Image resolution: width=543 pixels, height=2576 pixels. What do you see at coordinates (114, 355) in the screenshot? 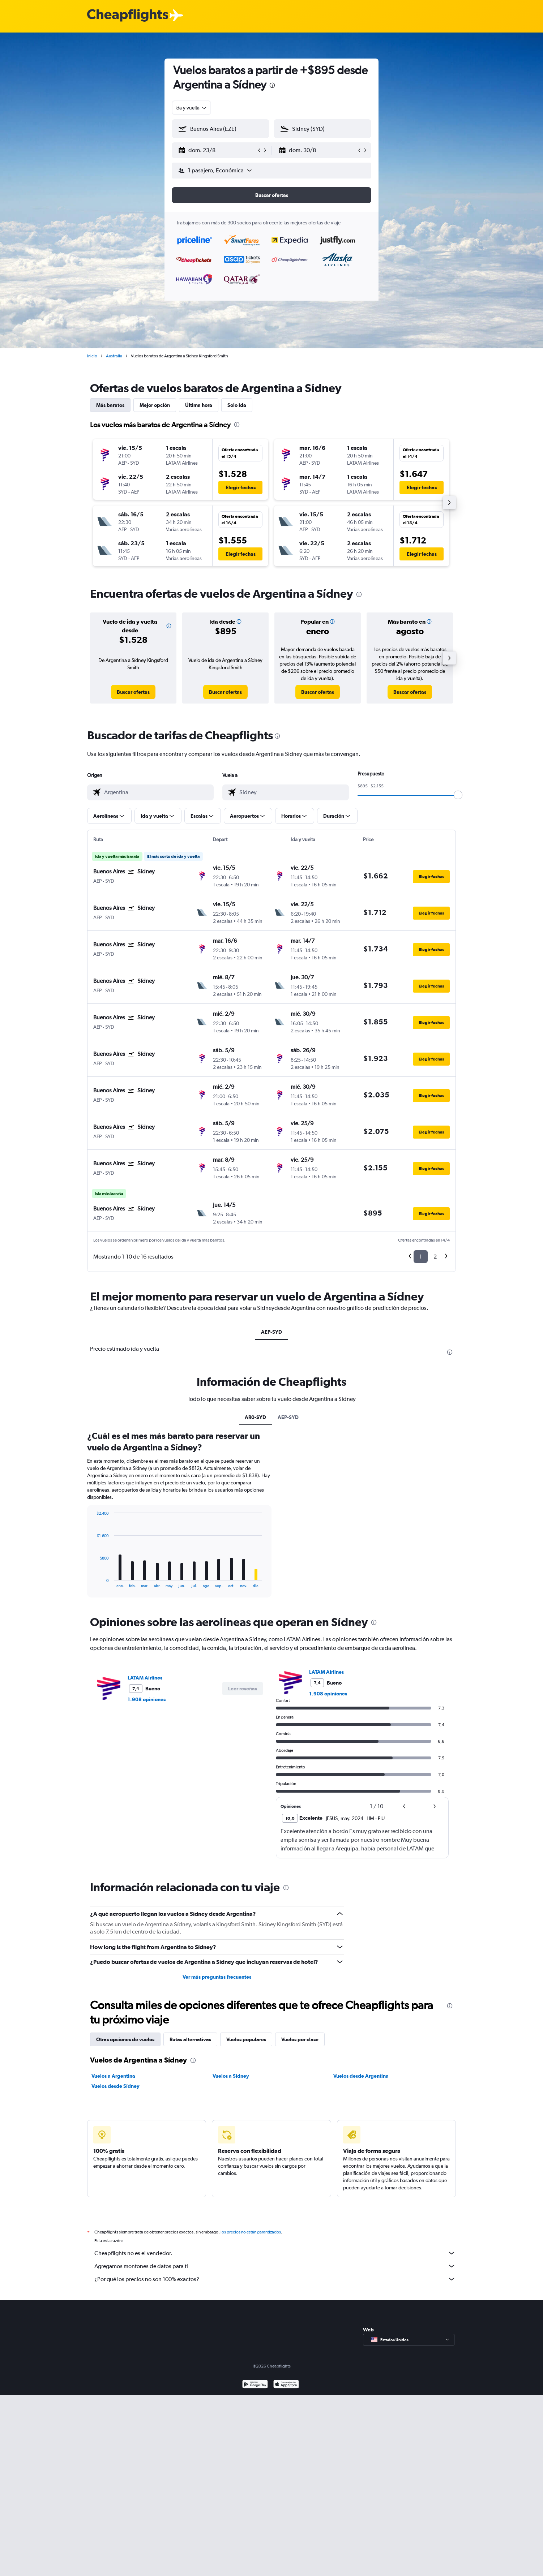
I see `Australia` at bounding box center [114, 355].